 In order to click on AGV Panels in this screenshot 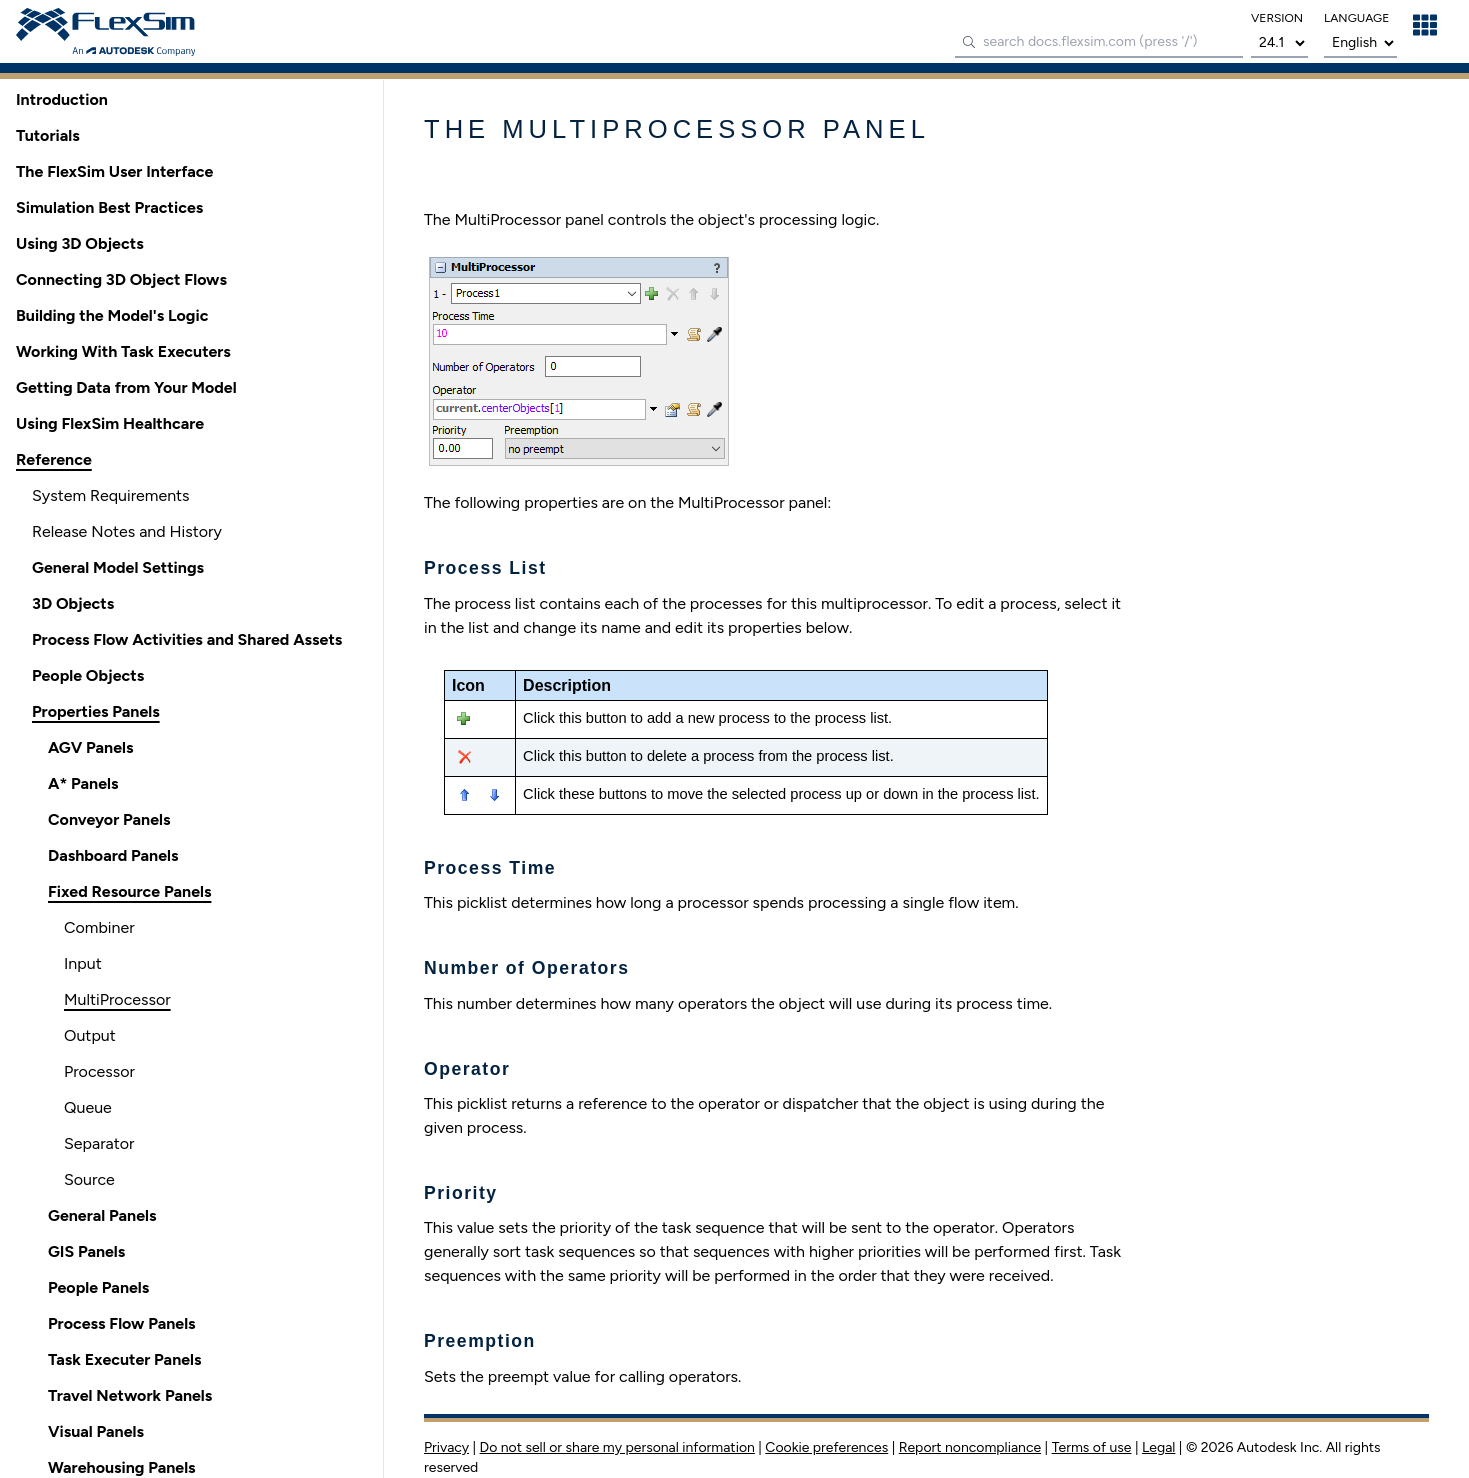, I will do `click(90, 747)`.